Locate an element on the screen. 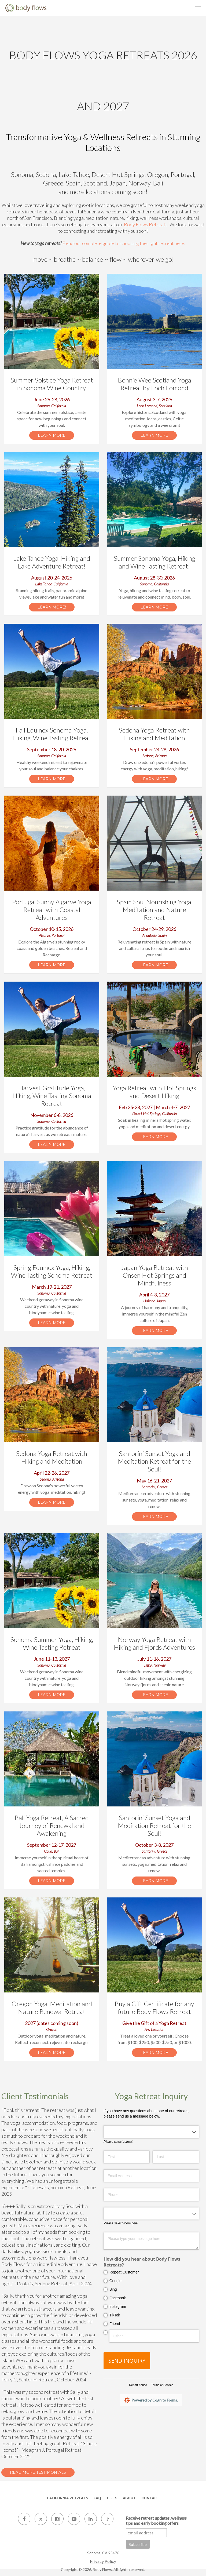 Image resolution: width=206 pixels, height=2576 pixels. Japan Yoga Retreat with Onsen Hot Springs and Mindfulness is located at coordinates (154, 1275).